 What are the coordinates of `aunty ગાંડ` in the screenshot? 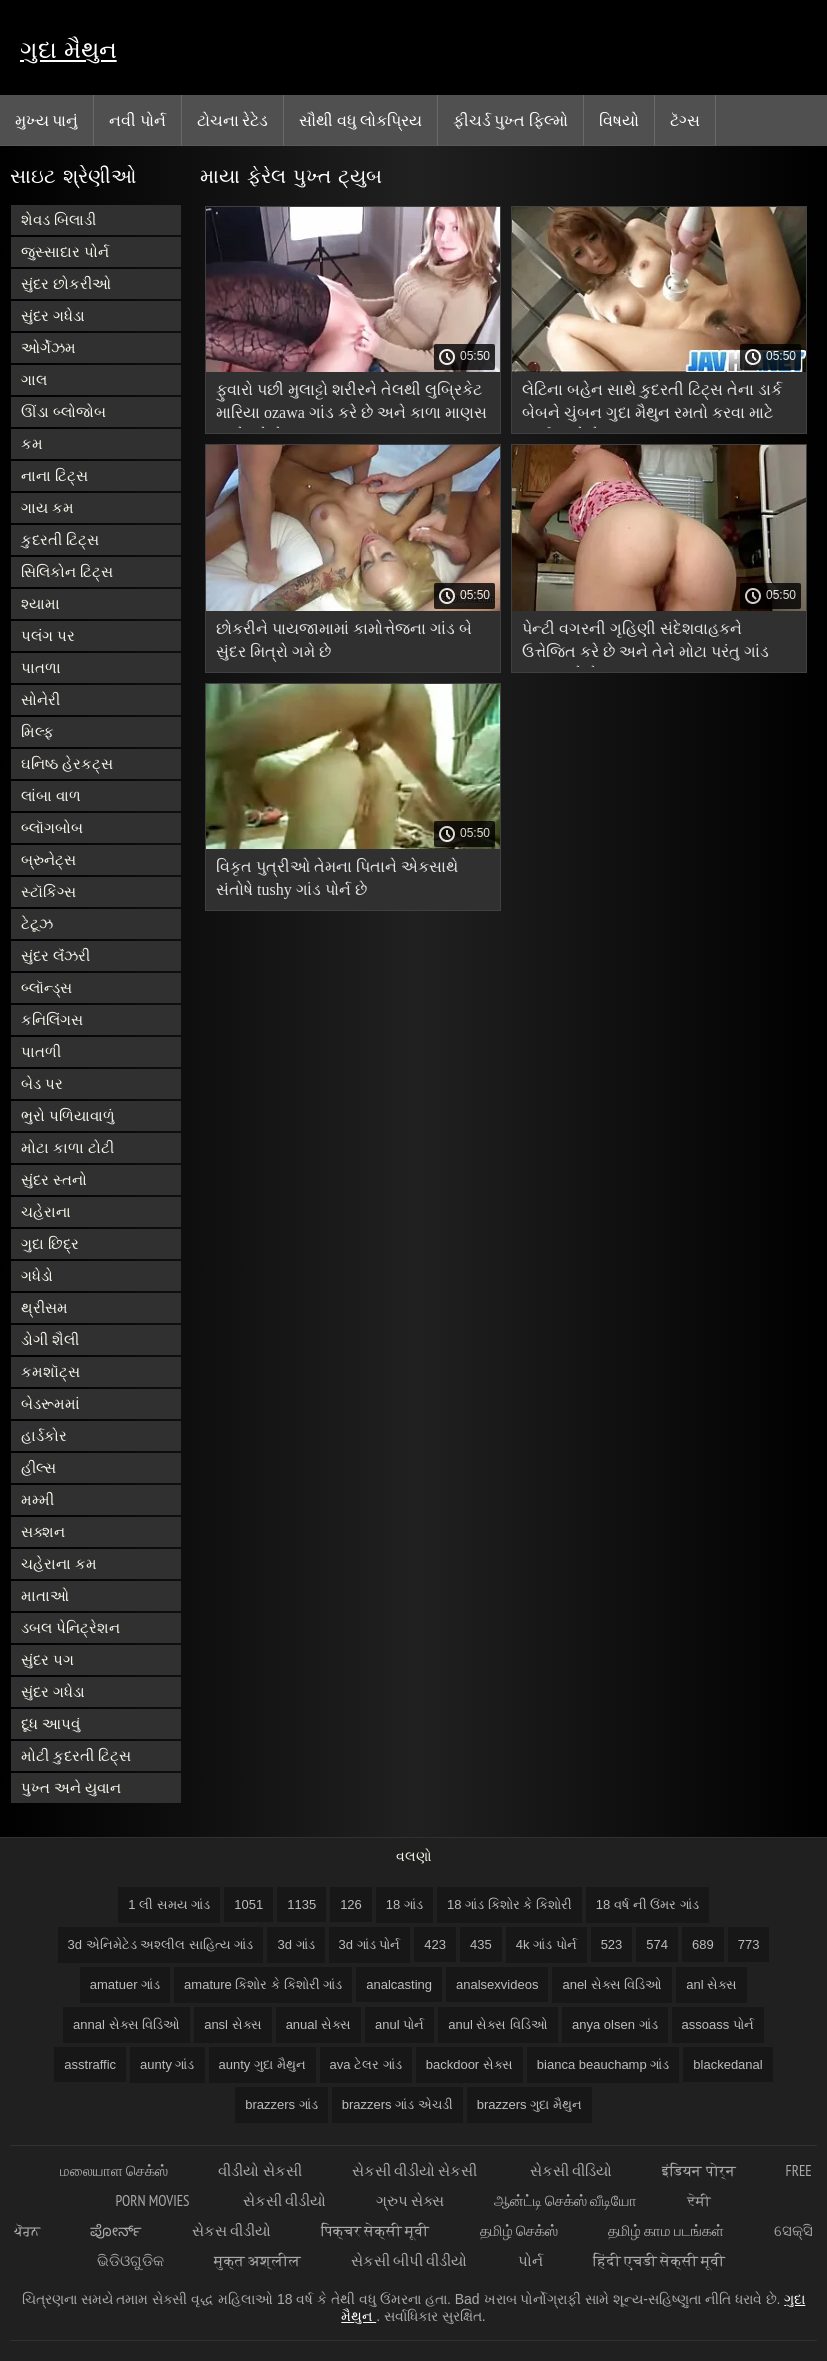 It's located at (167, 2064).